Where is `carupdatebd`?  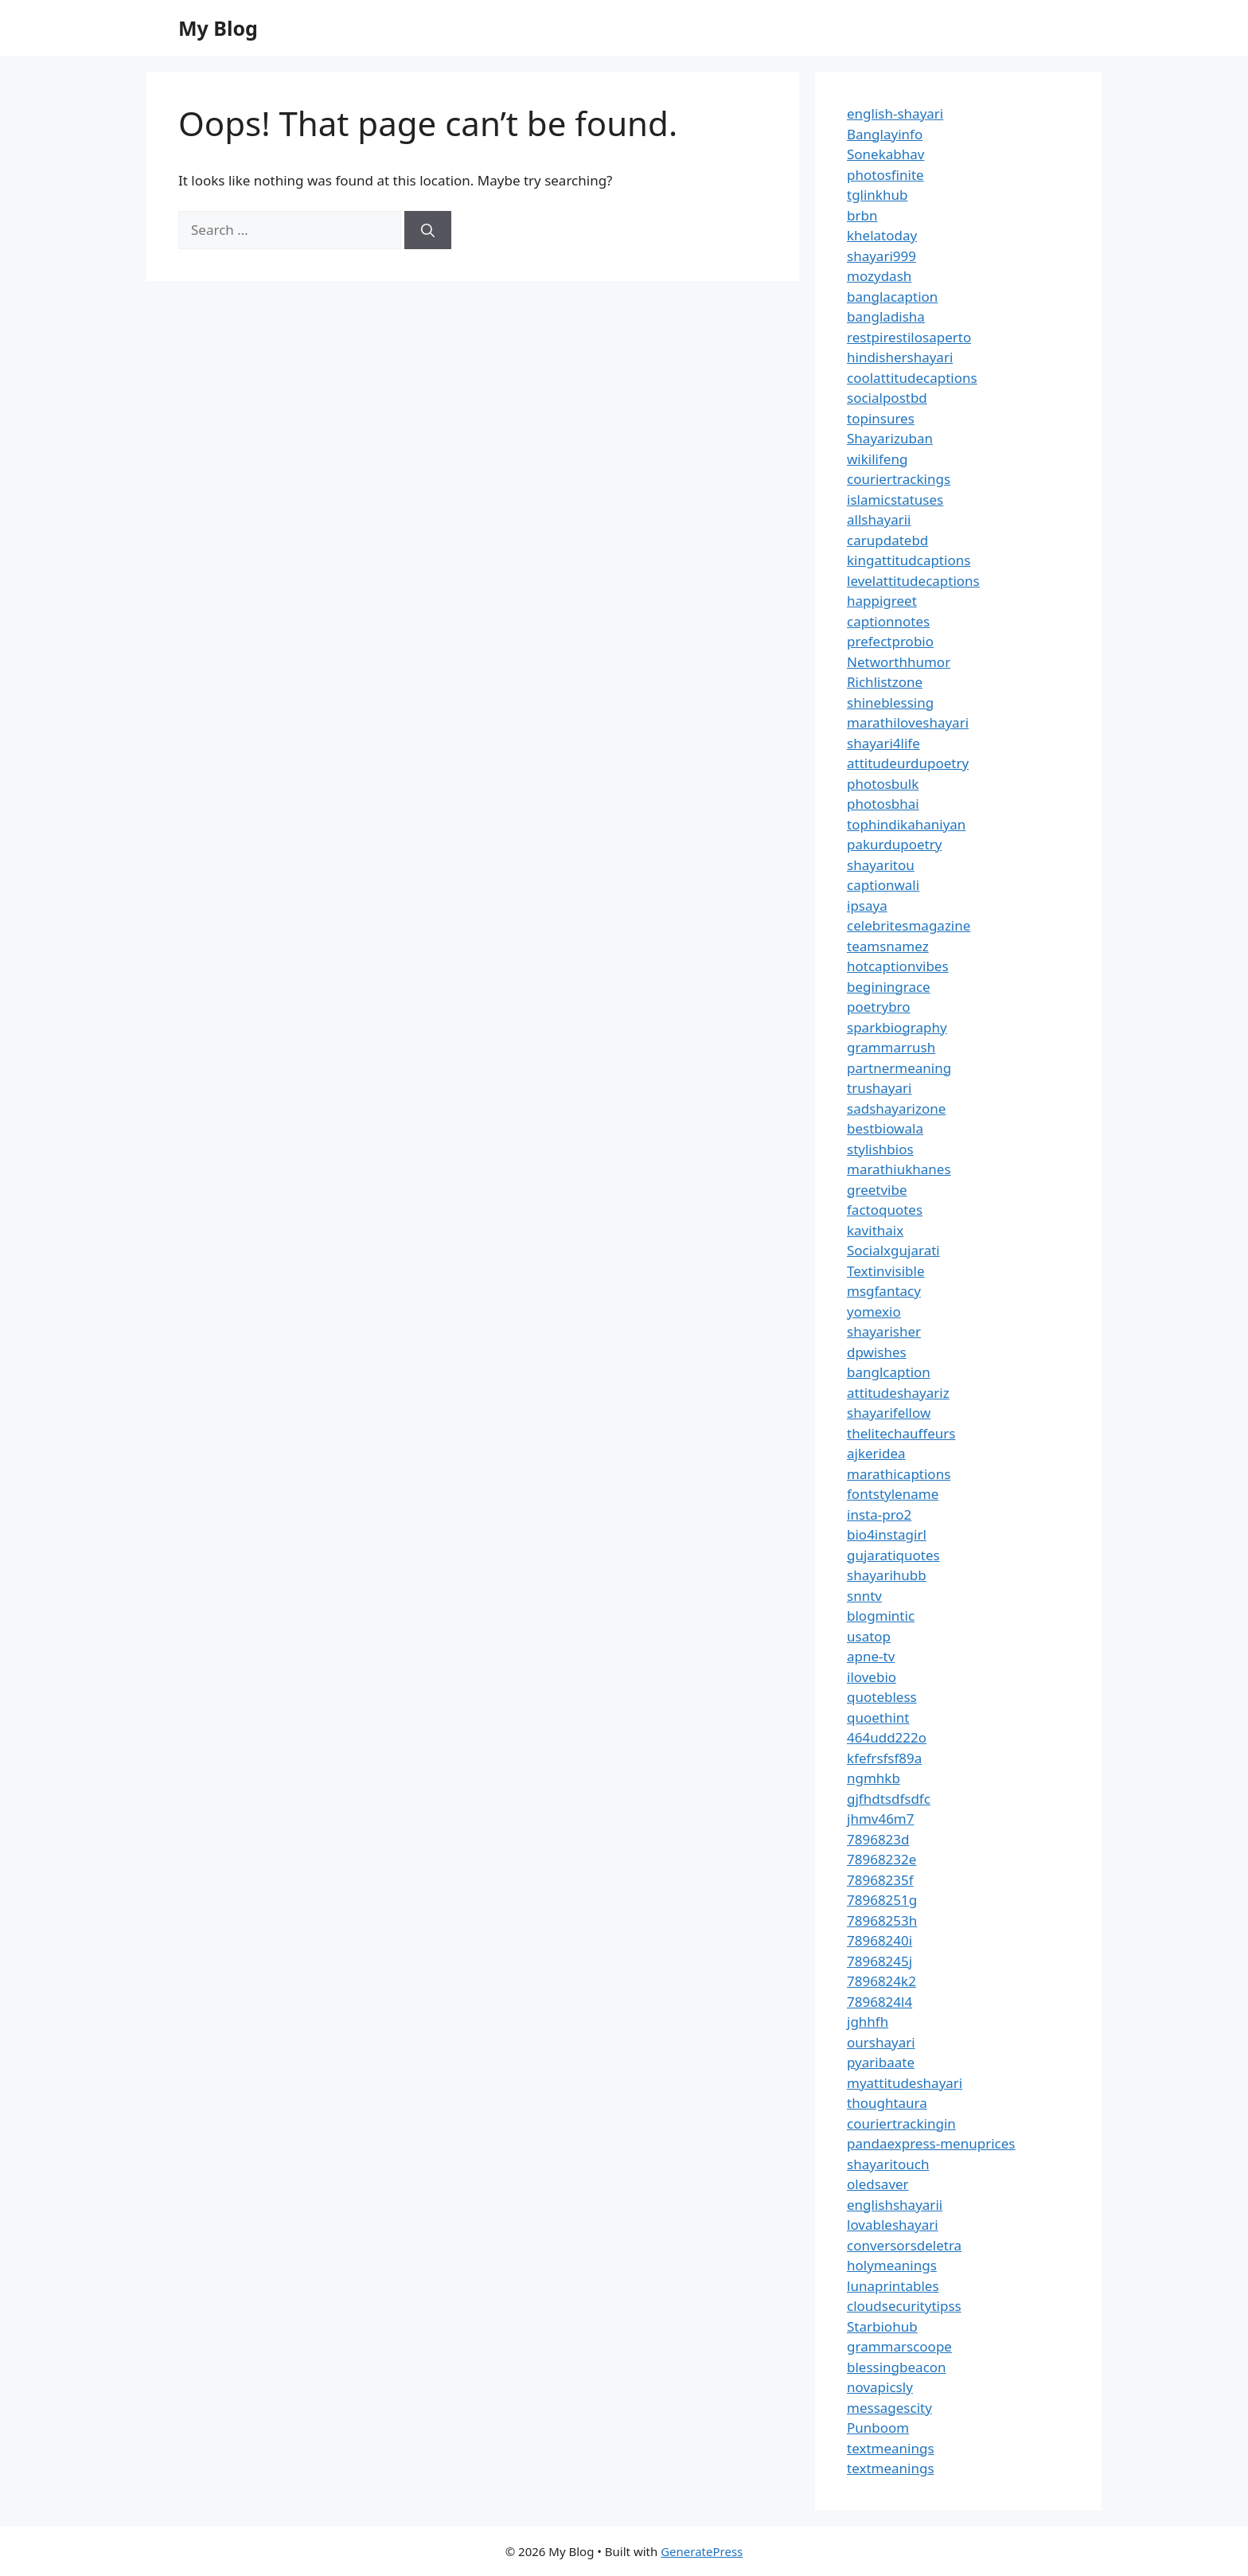 carupdatebd is located at coordinates (887, 540).